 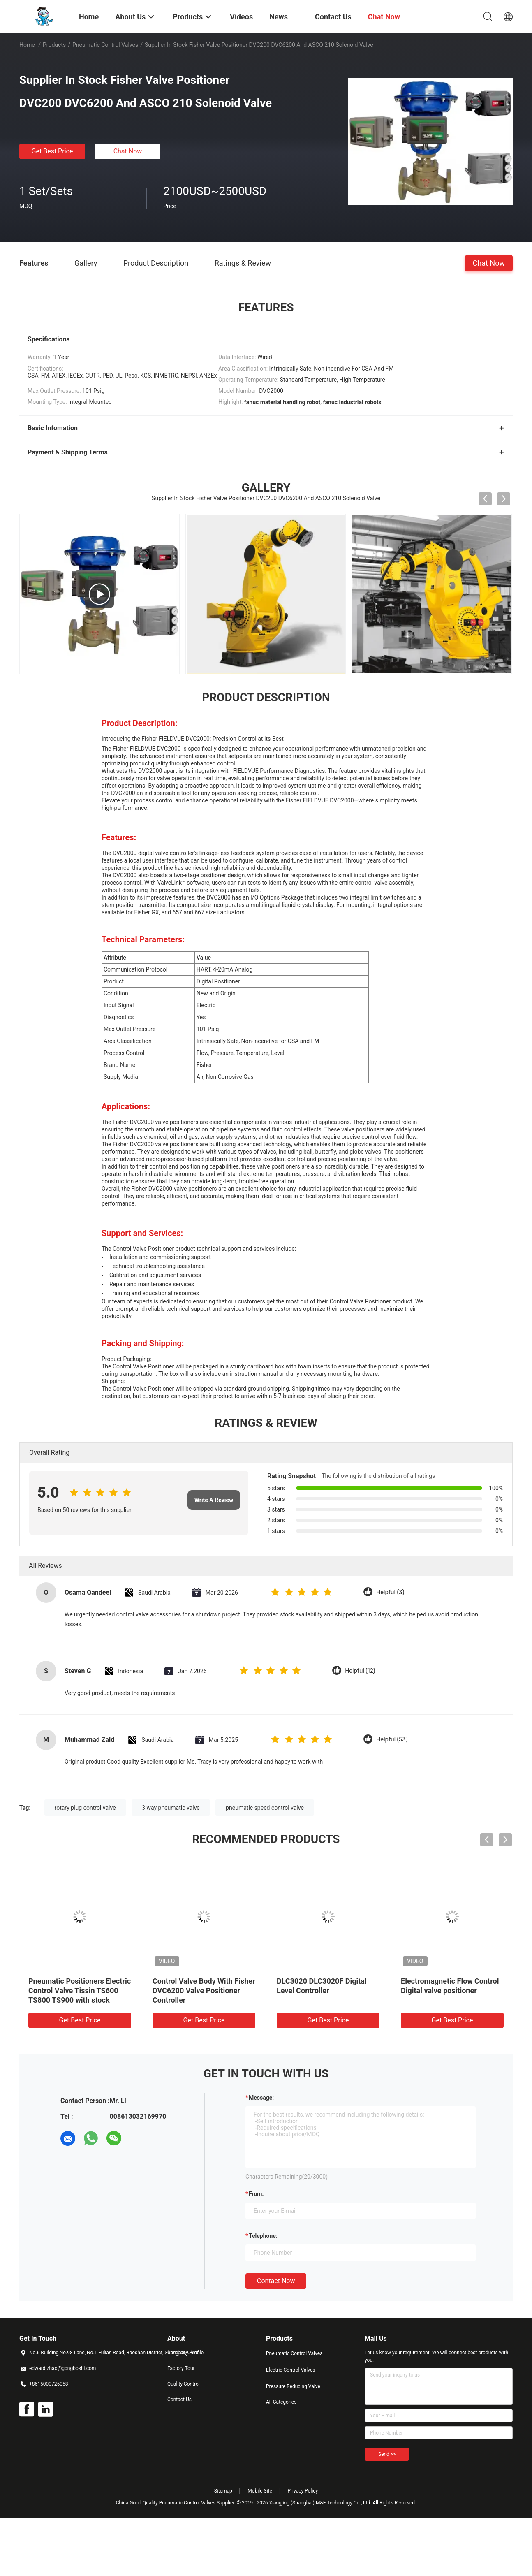 I want to click on Quality Control, so click(x=183, y=2384).